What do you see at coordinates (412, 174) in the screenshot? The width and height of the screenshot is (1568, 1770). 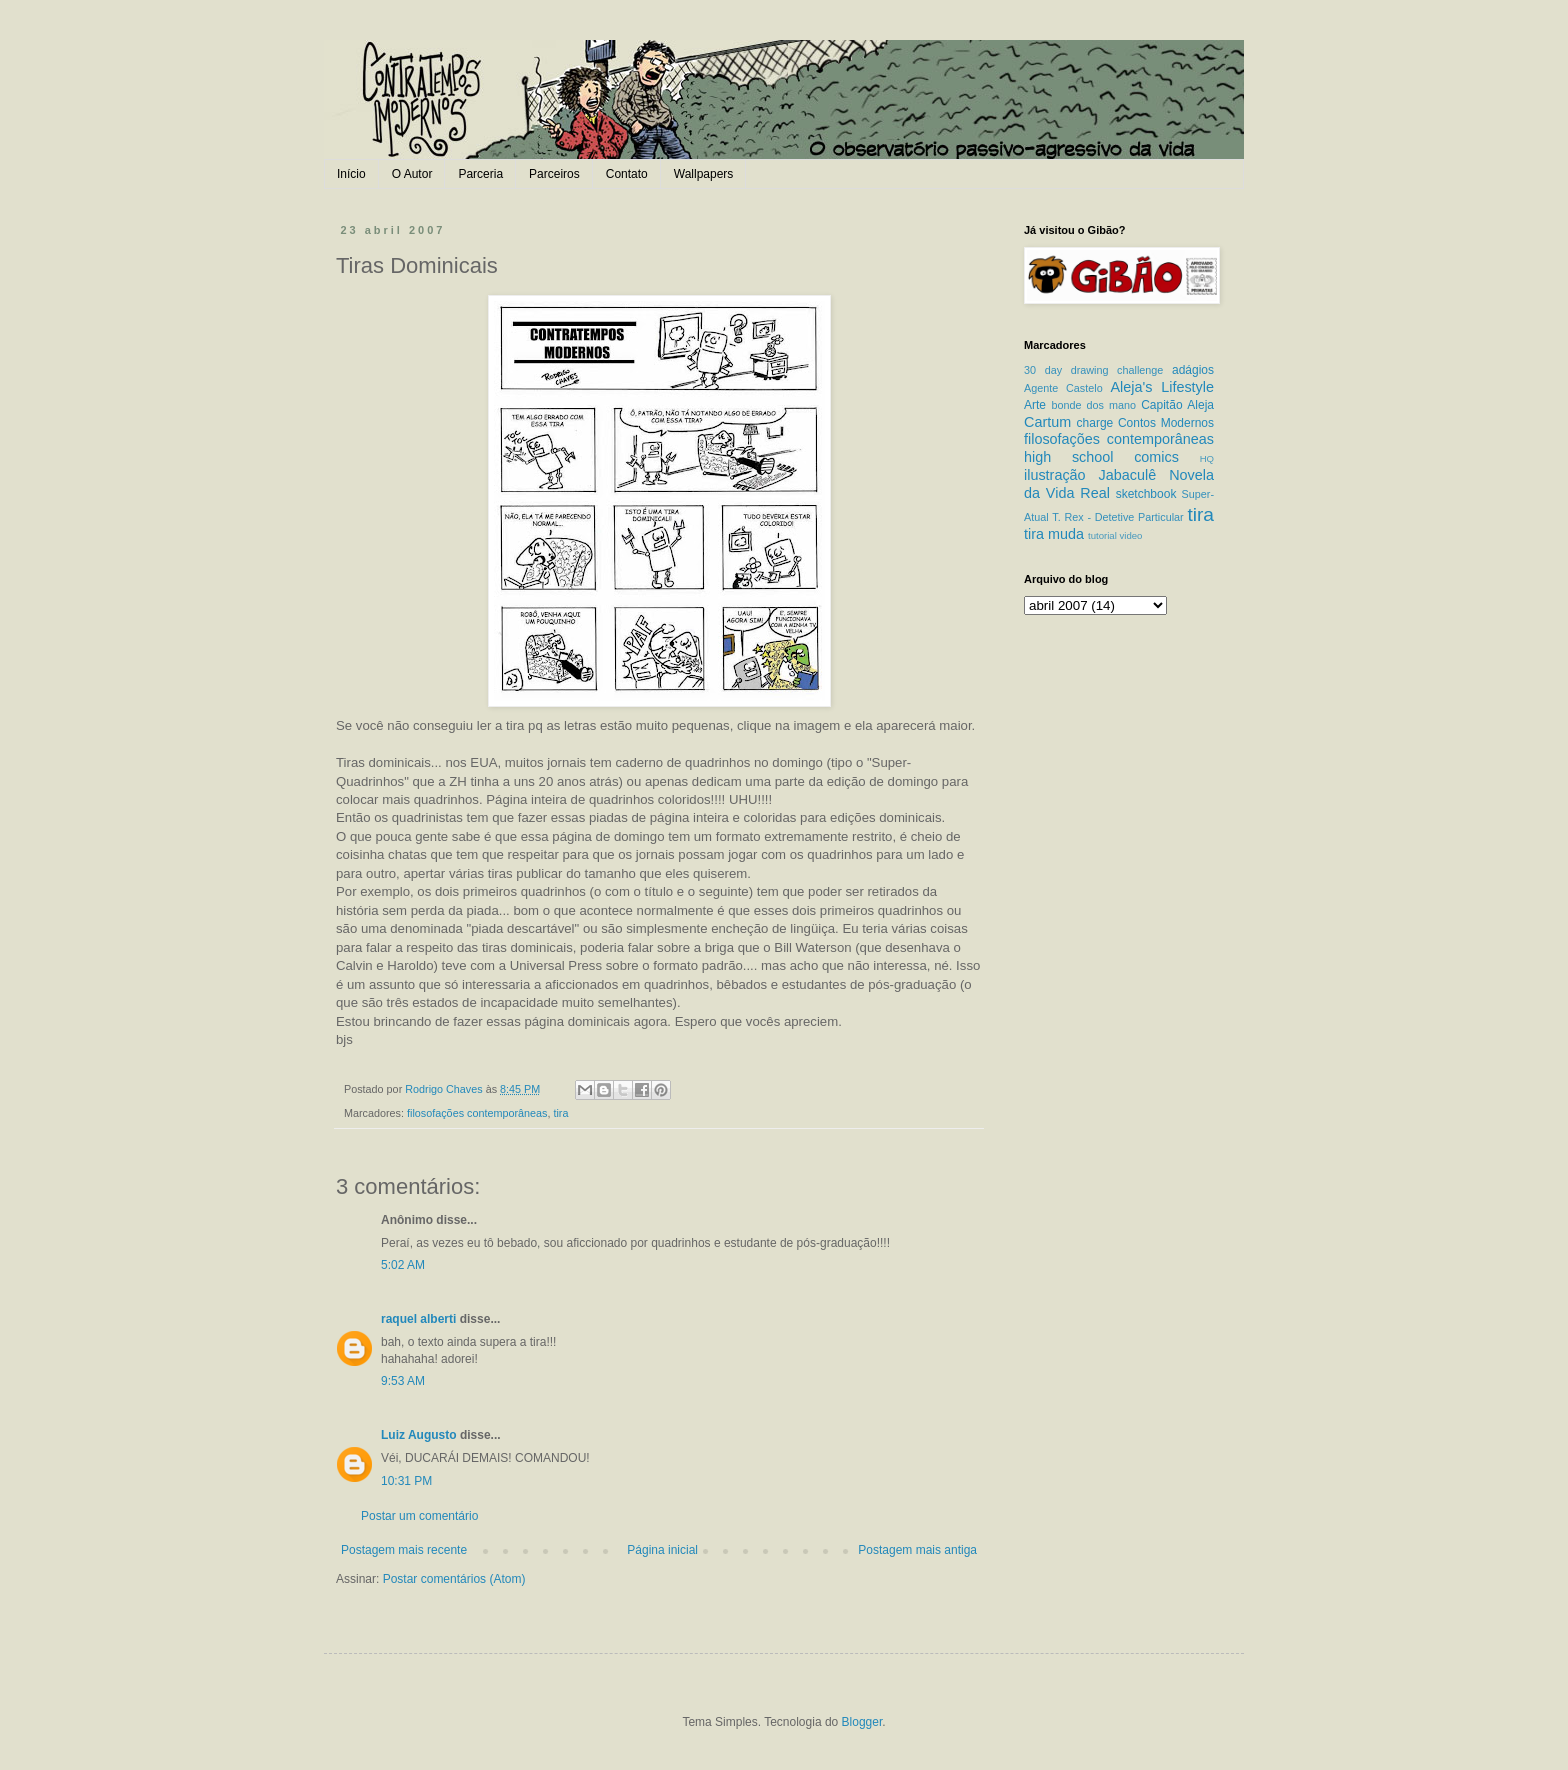 I see `O Autor` at bounding box center [412, 174].